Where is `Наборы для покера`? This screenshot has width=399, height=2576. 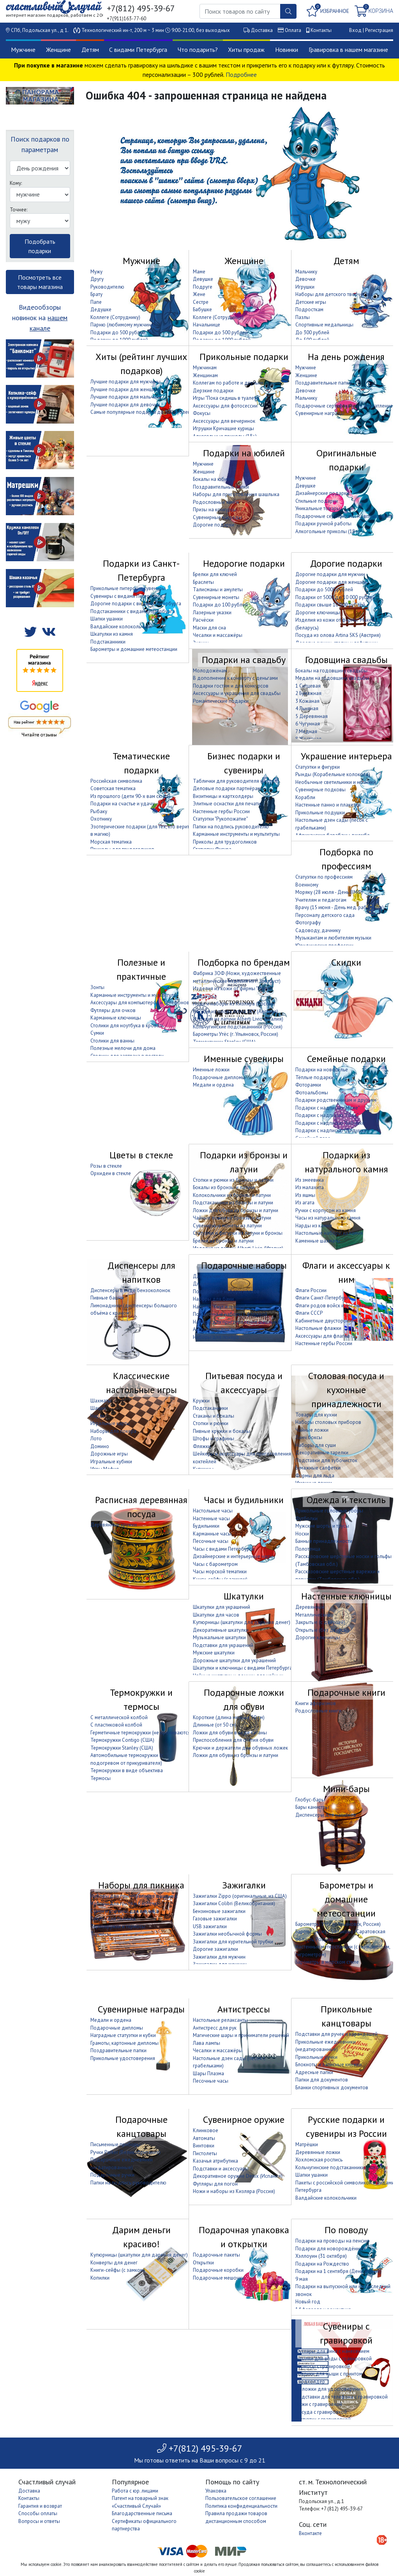 Наборы для покера is located at coordinates (216, 1337).